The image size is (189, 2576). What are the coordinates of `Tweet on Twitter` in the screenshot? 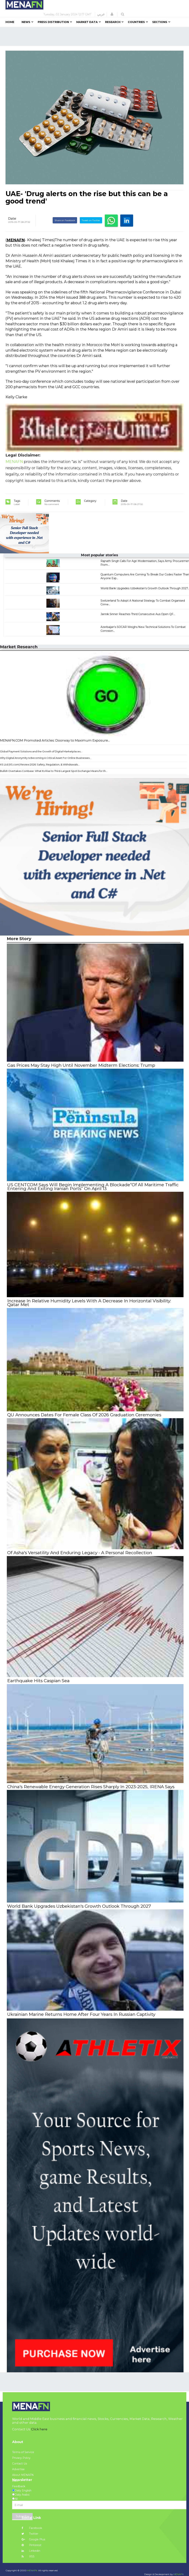 It's located at (91, 220).